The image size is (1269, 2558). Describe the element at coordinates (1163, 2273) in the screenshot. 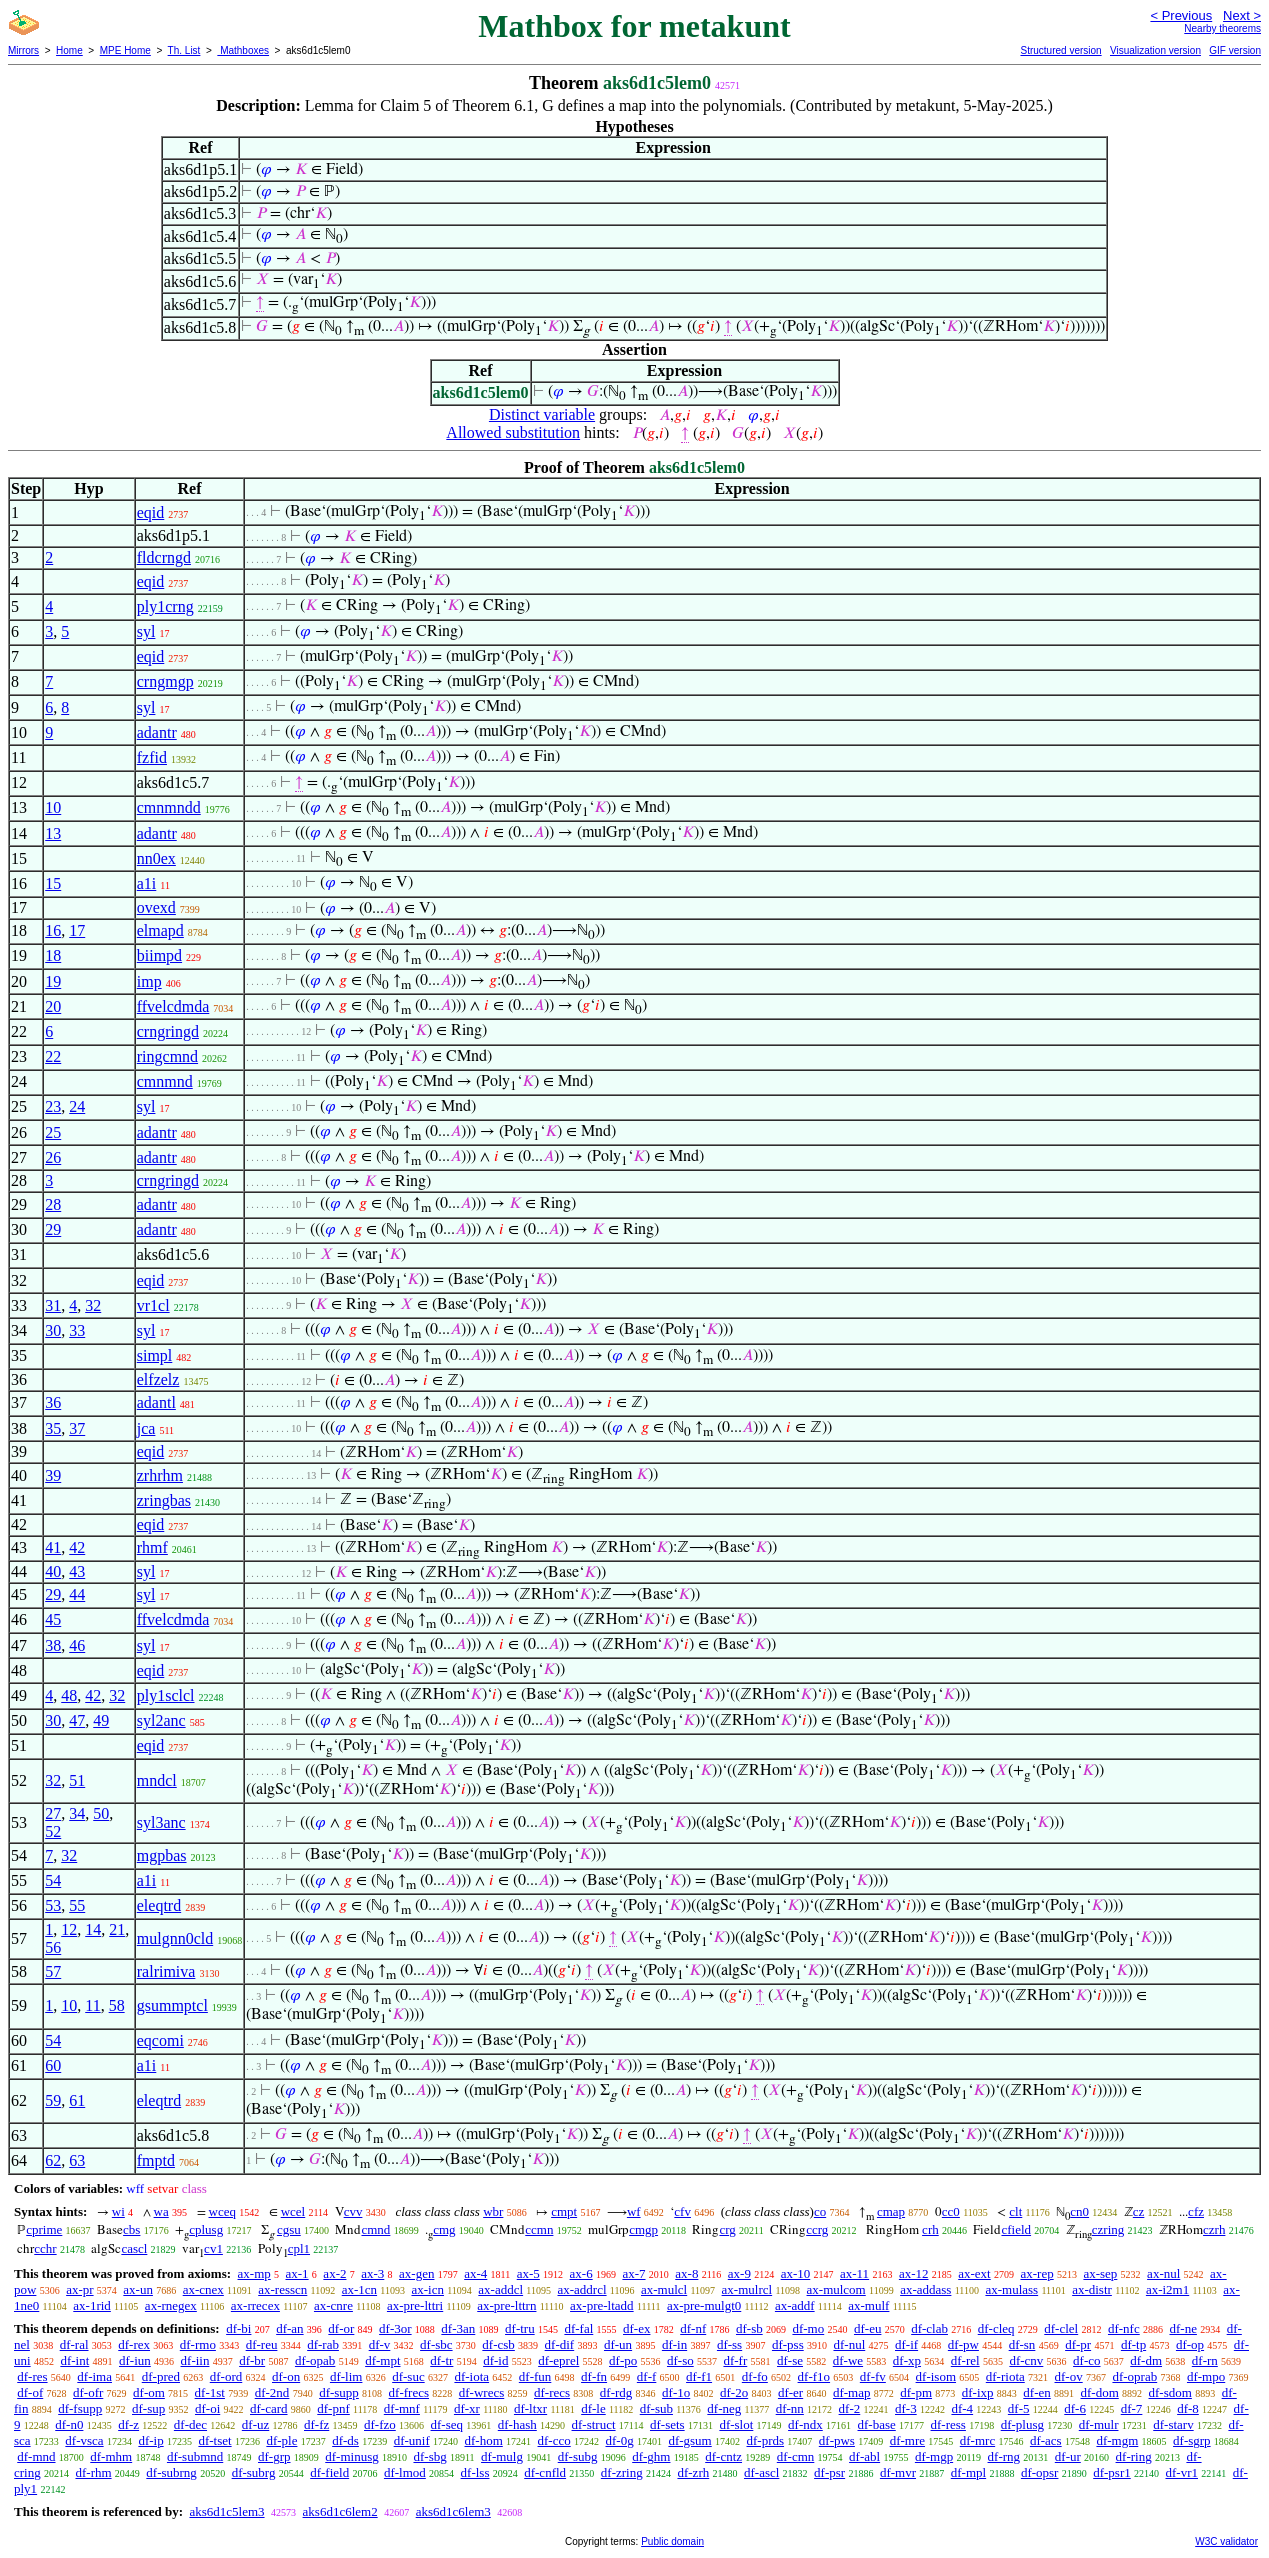

I see `ax-nul` at that location.